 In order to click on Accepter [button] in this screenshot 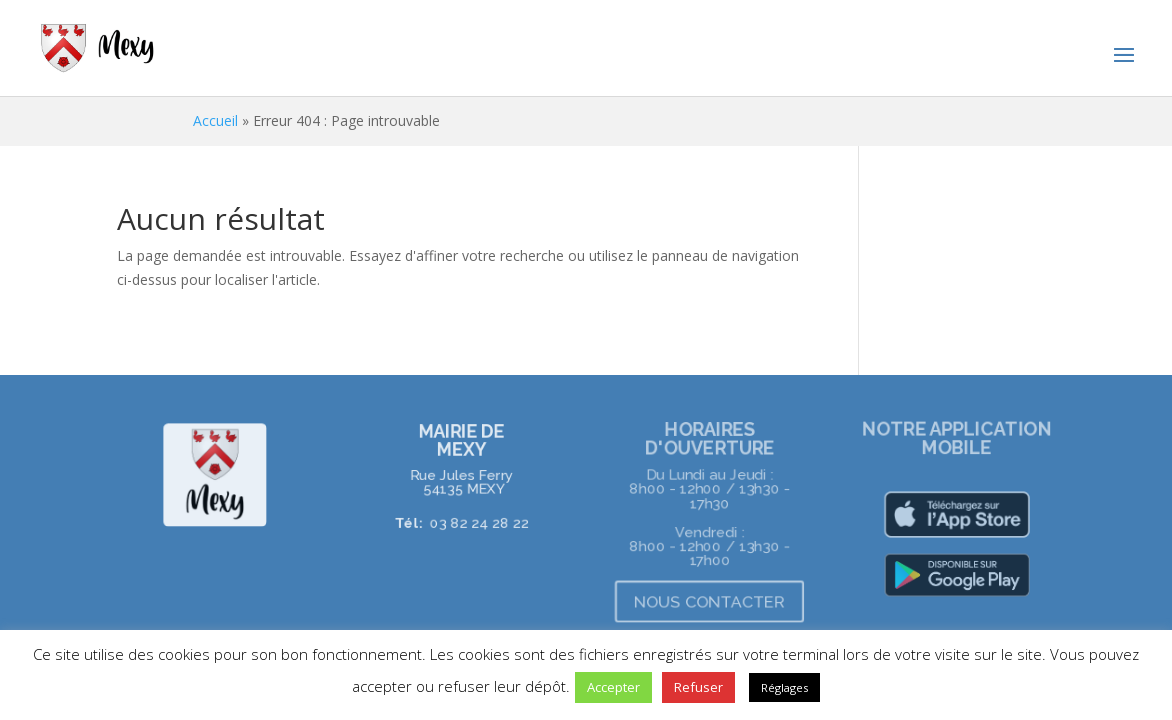, I will do `click(613, 687)`.